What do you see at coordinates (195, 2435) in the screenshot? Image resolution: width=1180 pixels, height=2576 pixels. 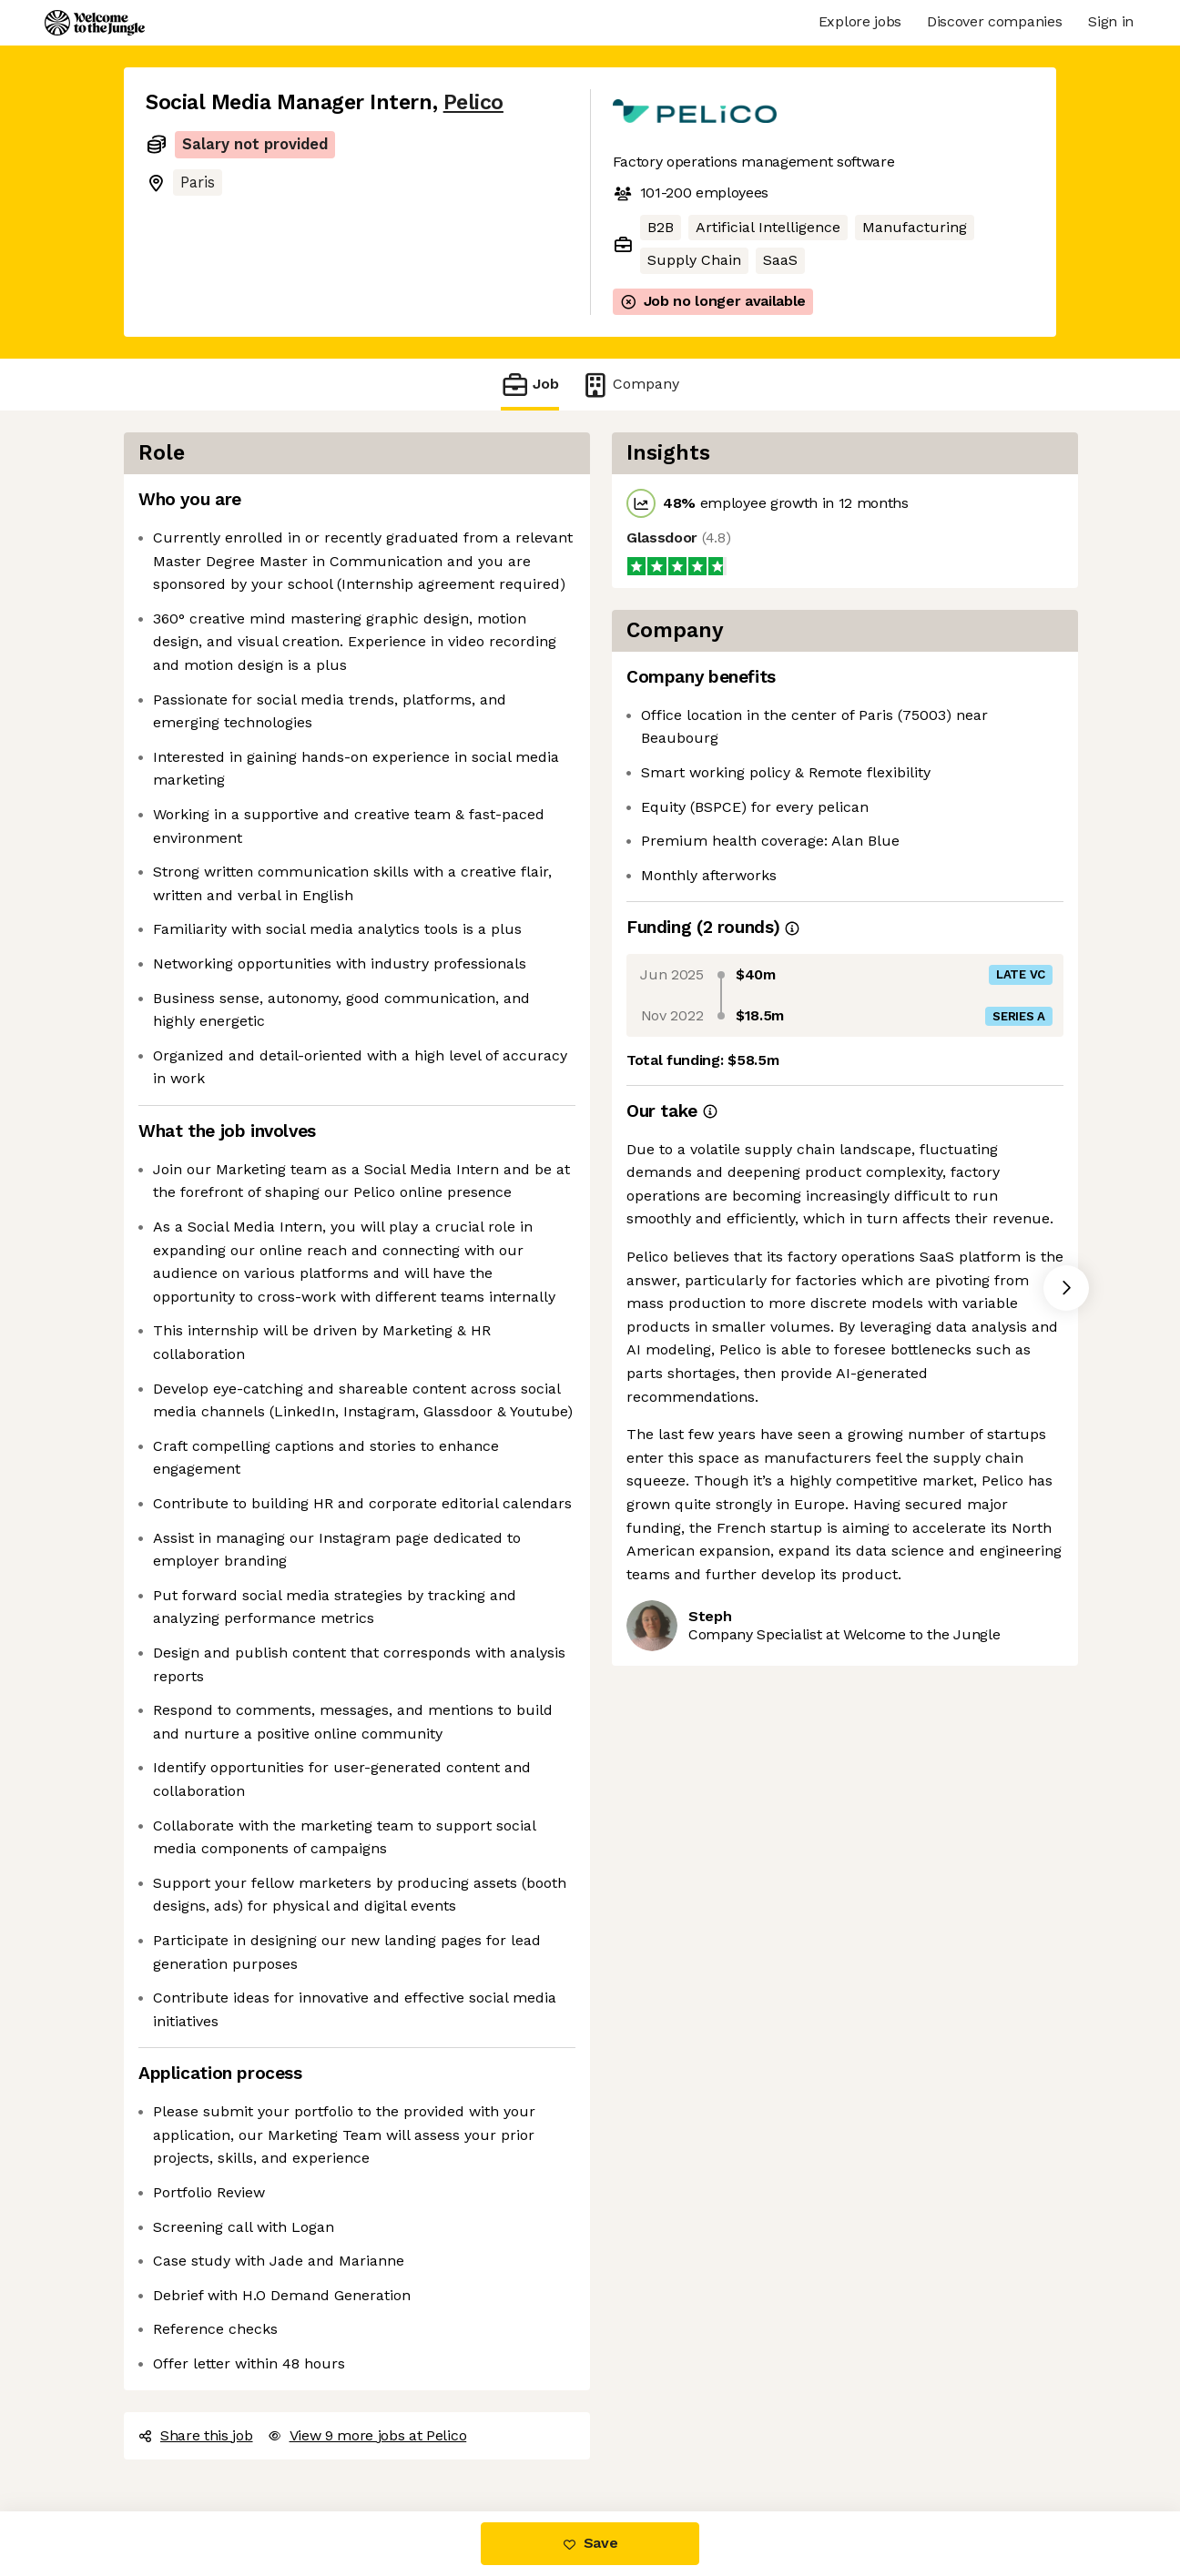 I see `Share this job [button]` at bounding box center [195, 2435].